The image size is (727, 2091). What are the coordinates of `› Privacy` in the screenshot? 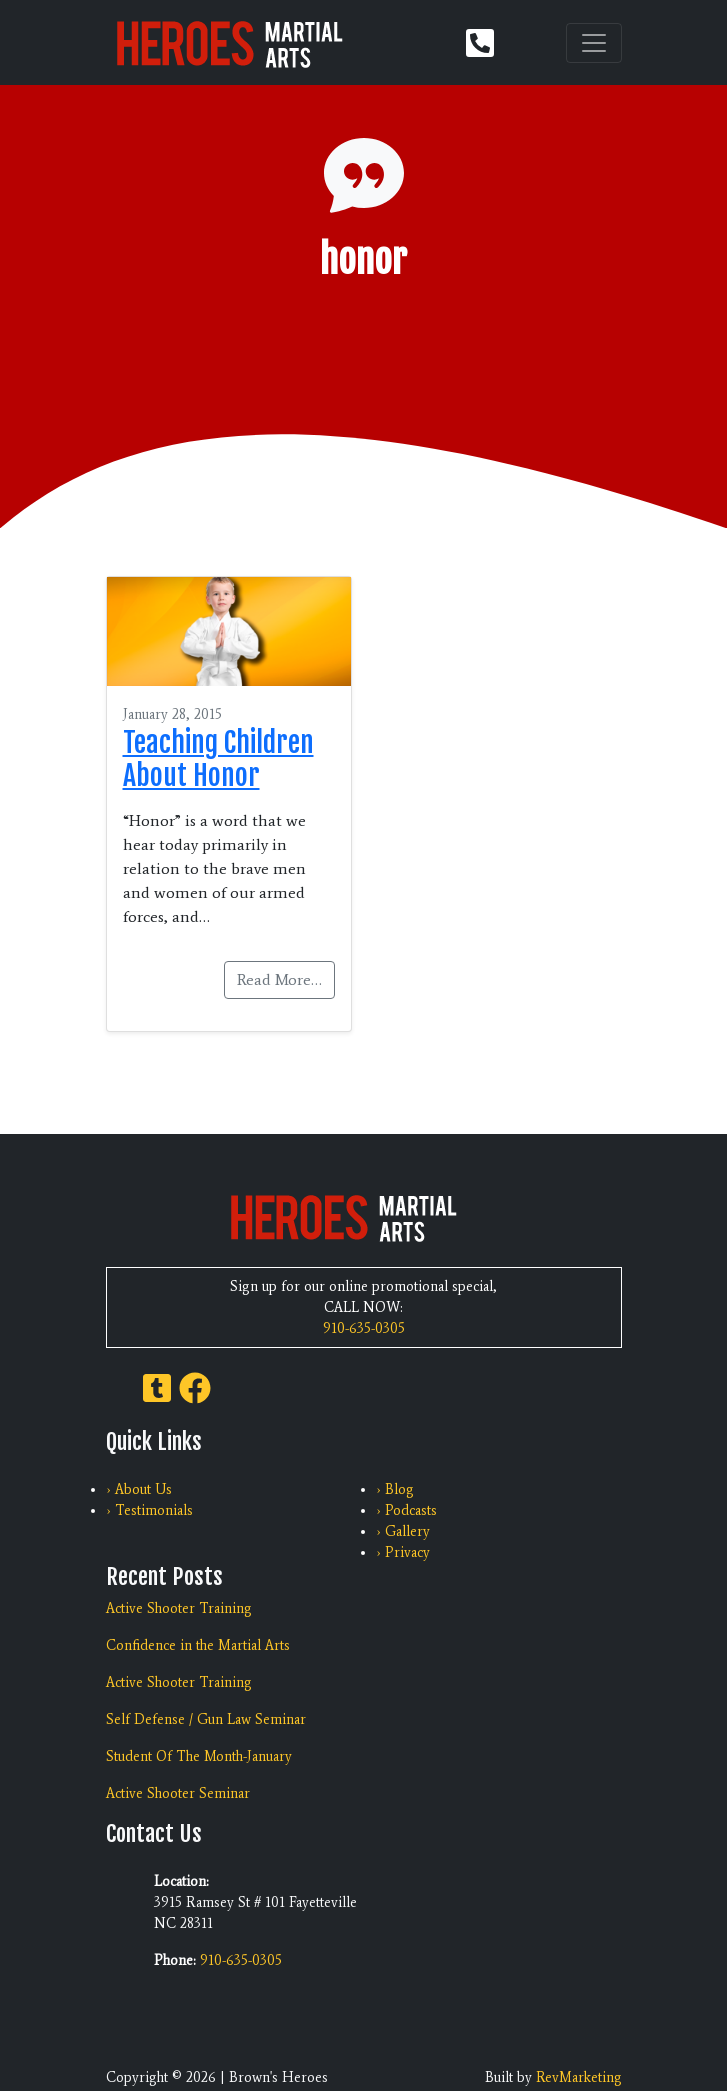 It's located at (403, 1552).